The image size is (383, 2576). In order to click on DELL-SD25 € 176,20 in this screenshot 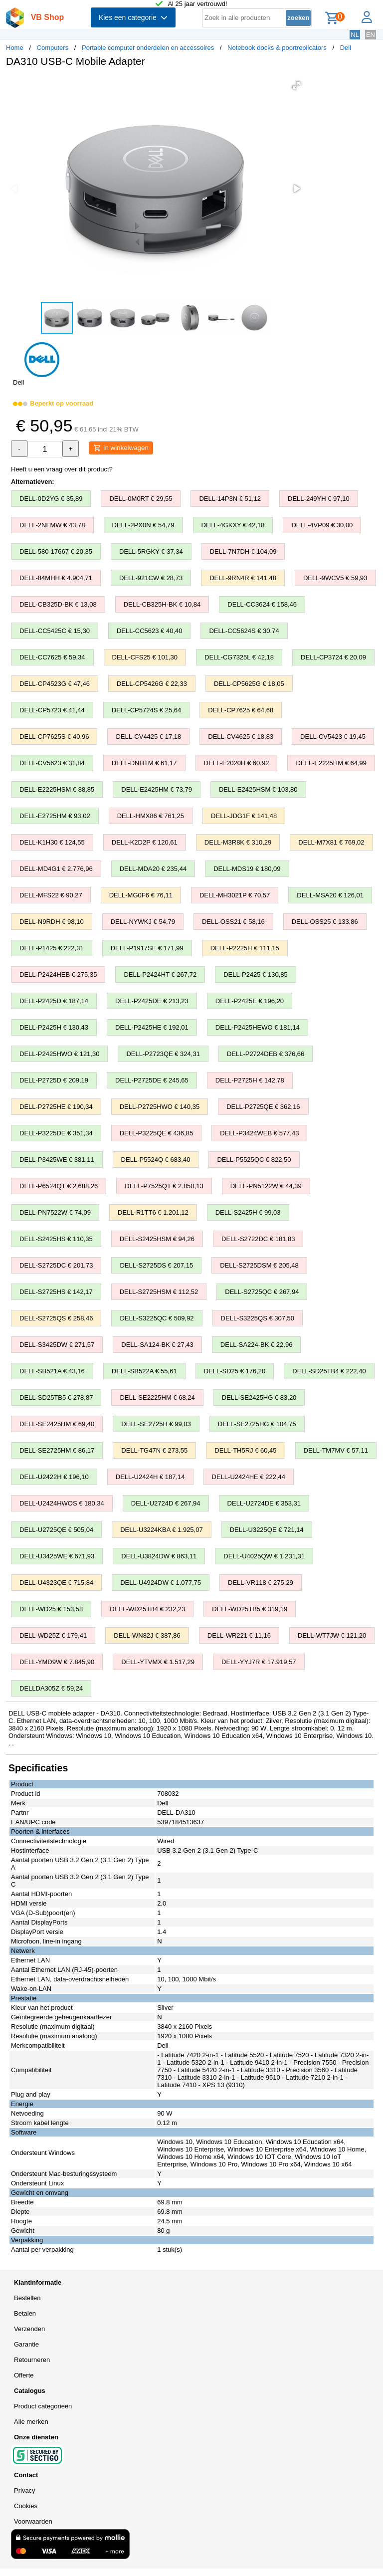, I will do `click(235, 1371)`.